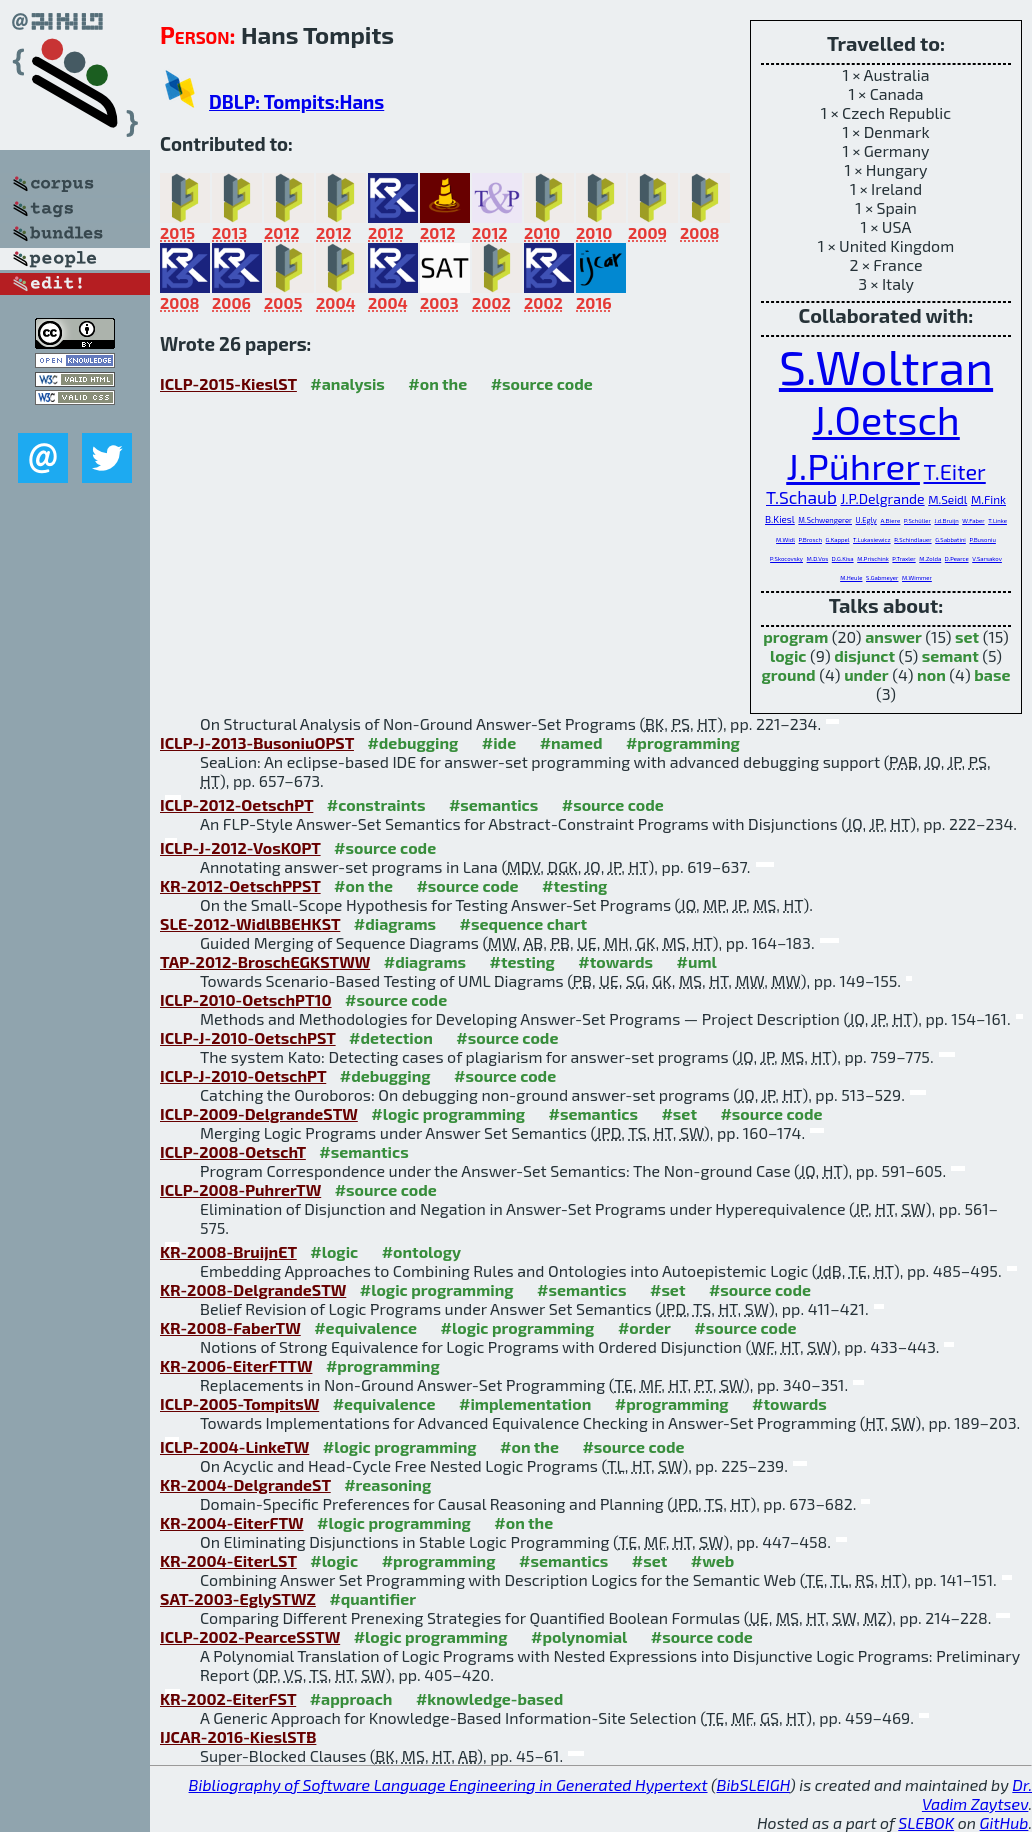 Image resolution: width=1032 pixels, height=1832 pixels. What do you see at coordinates (838, 539) in the screenshot?
I see `G.Kappel` at bounding box center [838, 539].